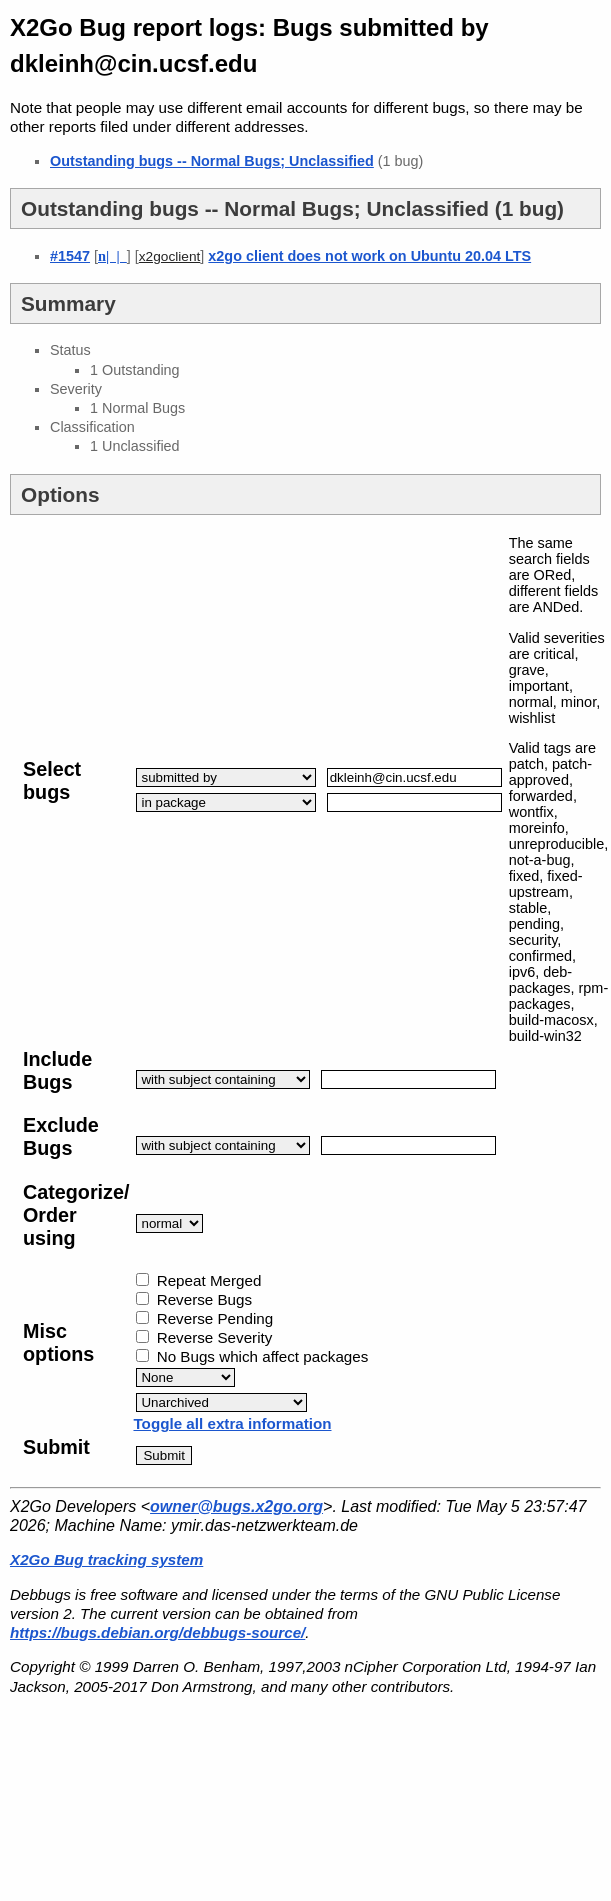 Image resolution: width=611 pixels, height=1901 pixels. I want to click on X2Go Bug tracking system, so click(106, 1559).